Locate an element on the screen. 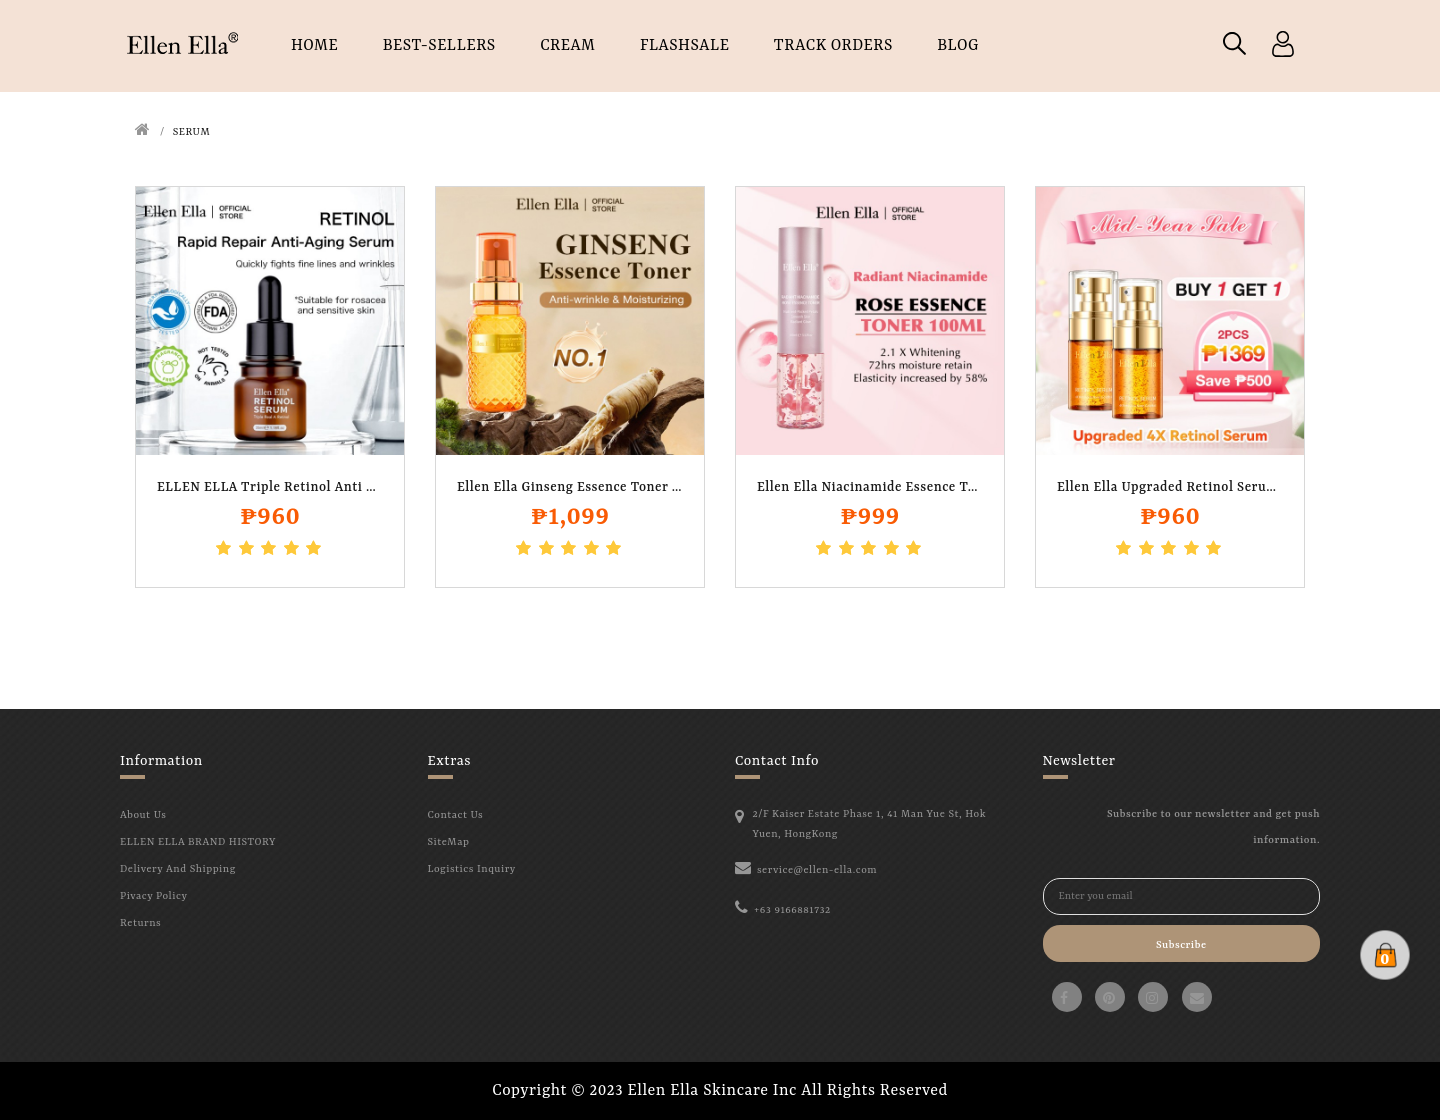 This screenshot has width=1440, height=1120. Blog is located at coordinates (958, 46).